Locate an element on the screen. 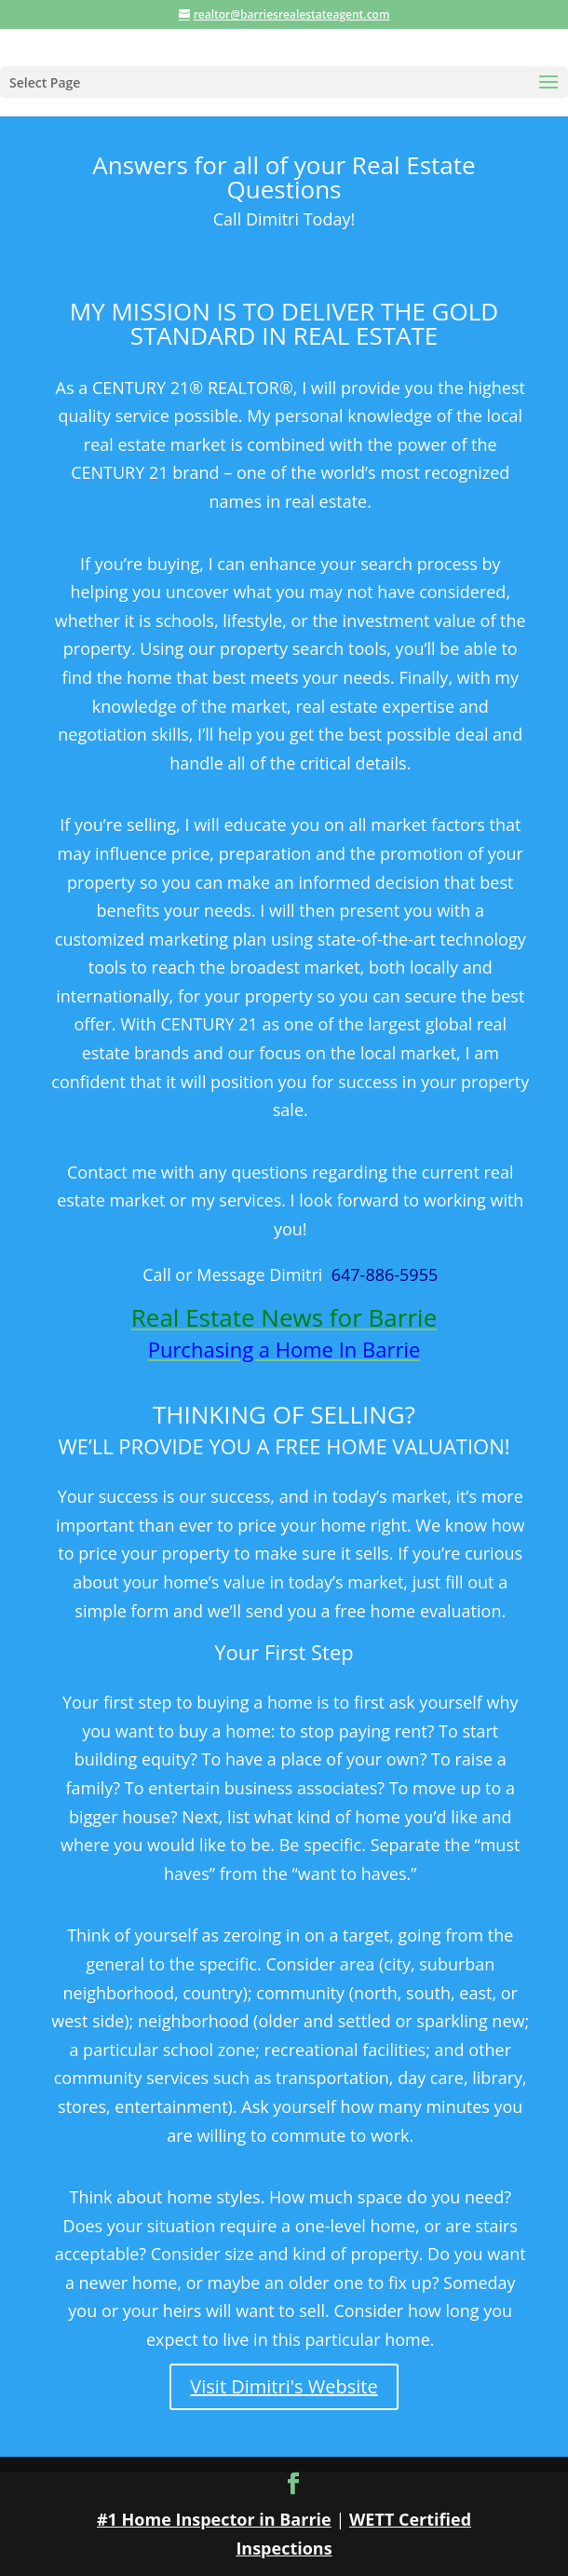 The height and width of the screenshot is (2576, 568). #1 Home Inspector in Barrie is located at coordinates (214, 2519).